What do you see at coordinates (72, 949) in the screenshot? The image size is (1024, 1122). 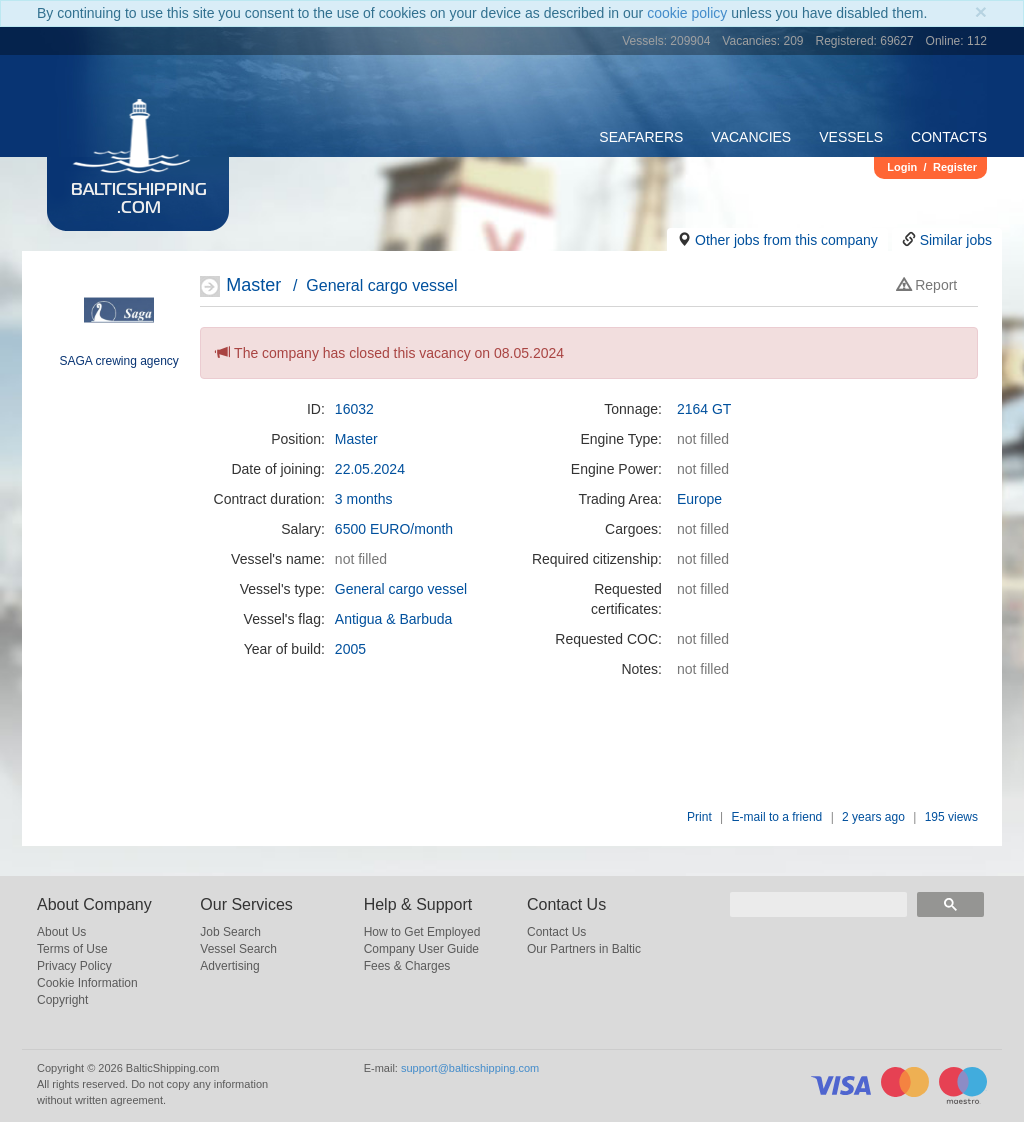 I see `Terms of Use` at bounding box center [72, 949].